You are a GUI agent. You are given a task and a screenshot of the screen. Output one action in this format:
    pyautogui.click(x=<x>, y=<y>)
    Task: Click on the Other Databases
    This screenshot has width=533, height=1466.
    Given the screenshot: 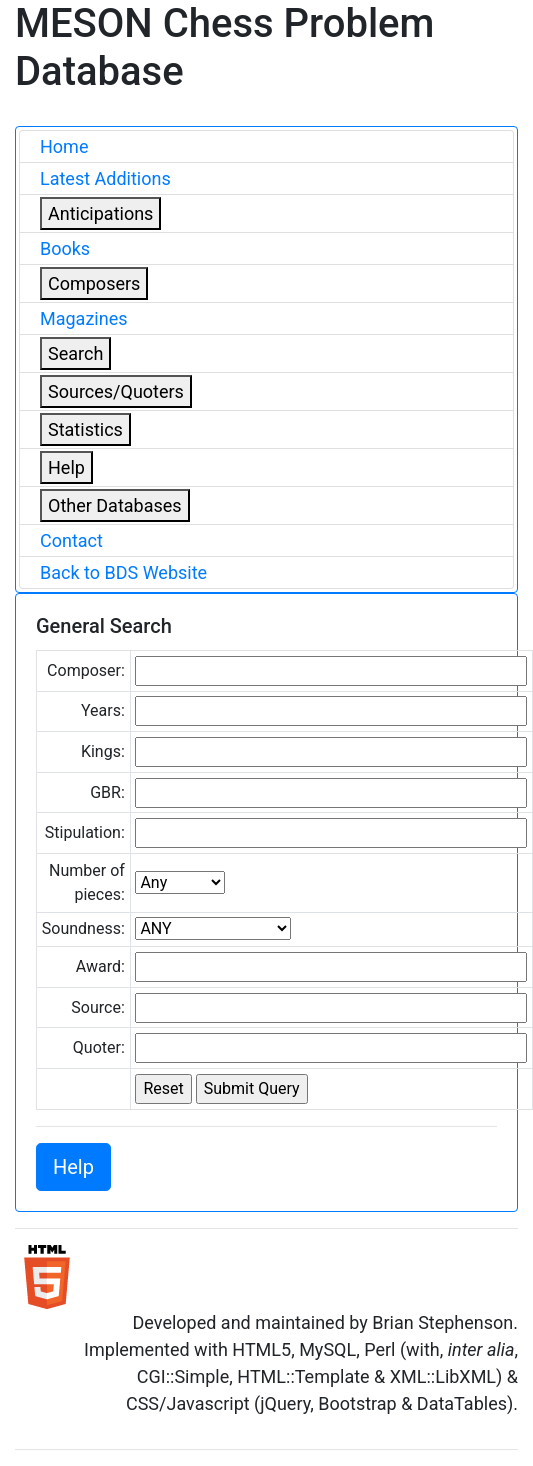 What is the action you would take?
    pyautogui.click(x=115, y=505)
    